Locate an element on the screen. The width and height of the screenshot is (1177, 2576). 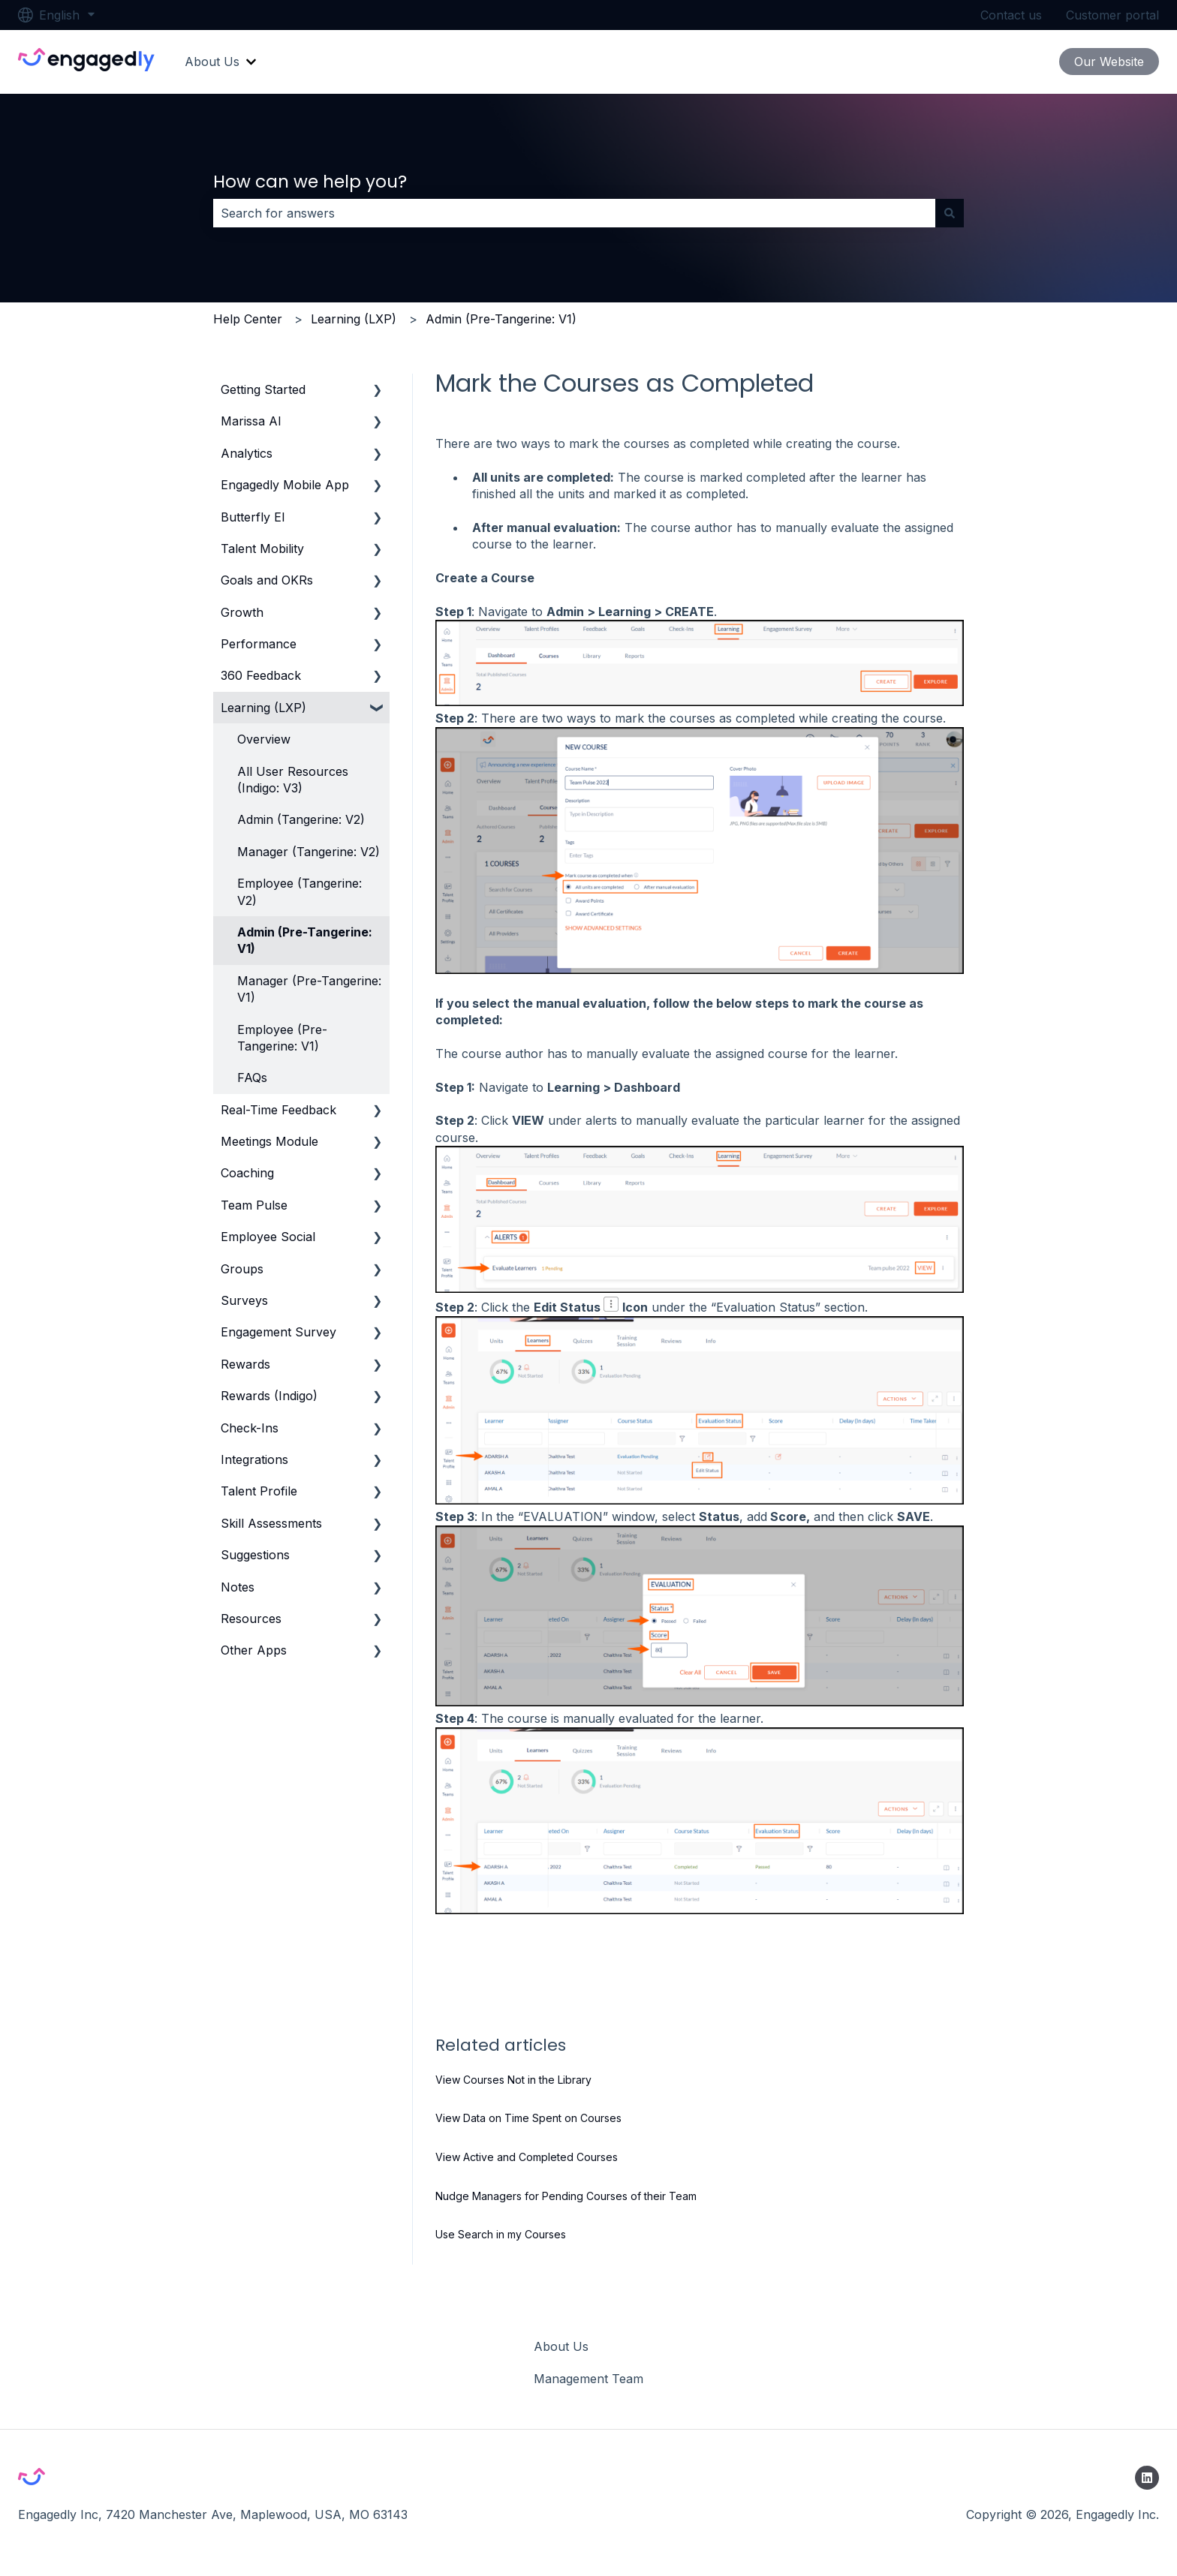
Resources [menuitem] is located at coordinates (251, 1618).